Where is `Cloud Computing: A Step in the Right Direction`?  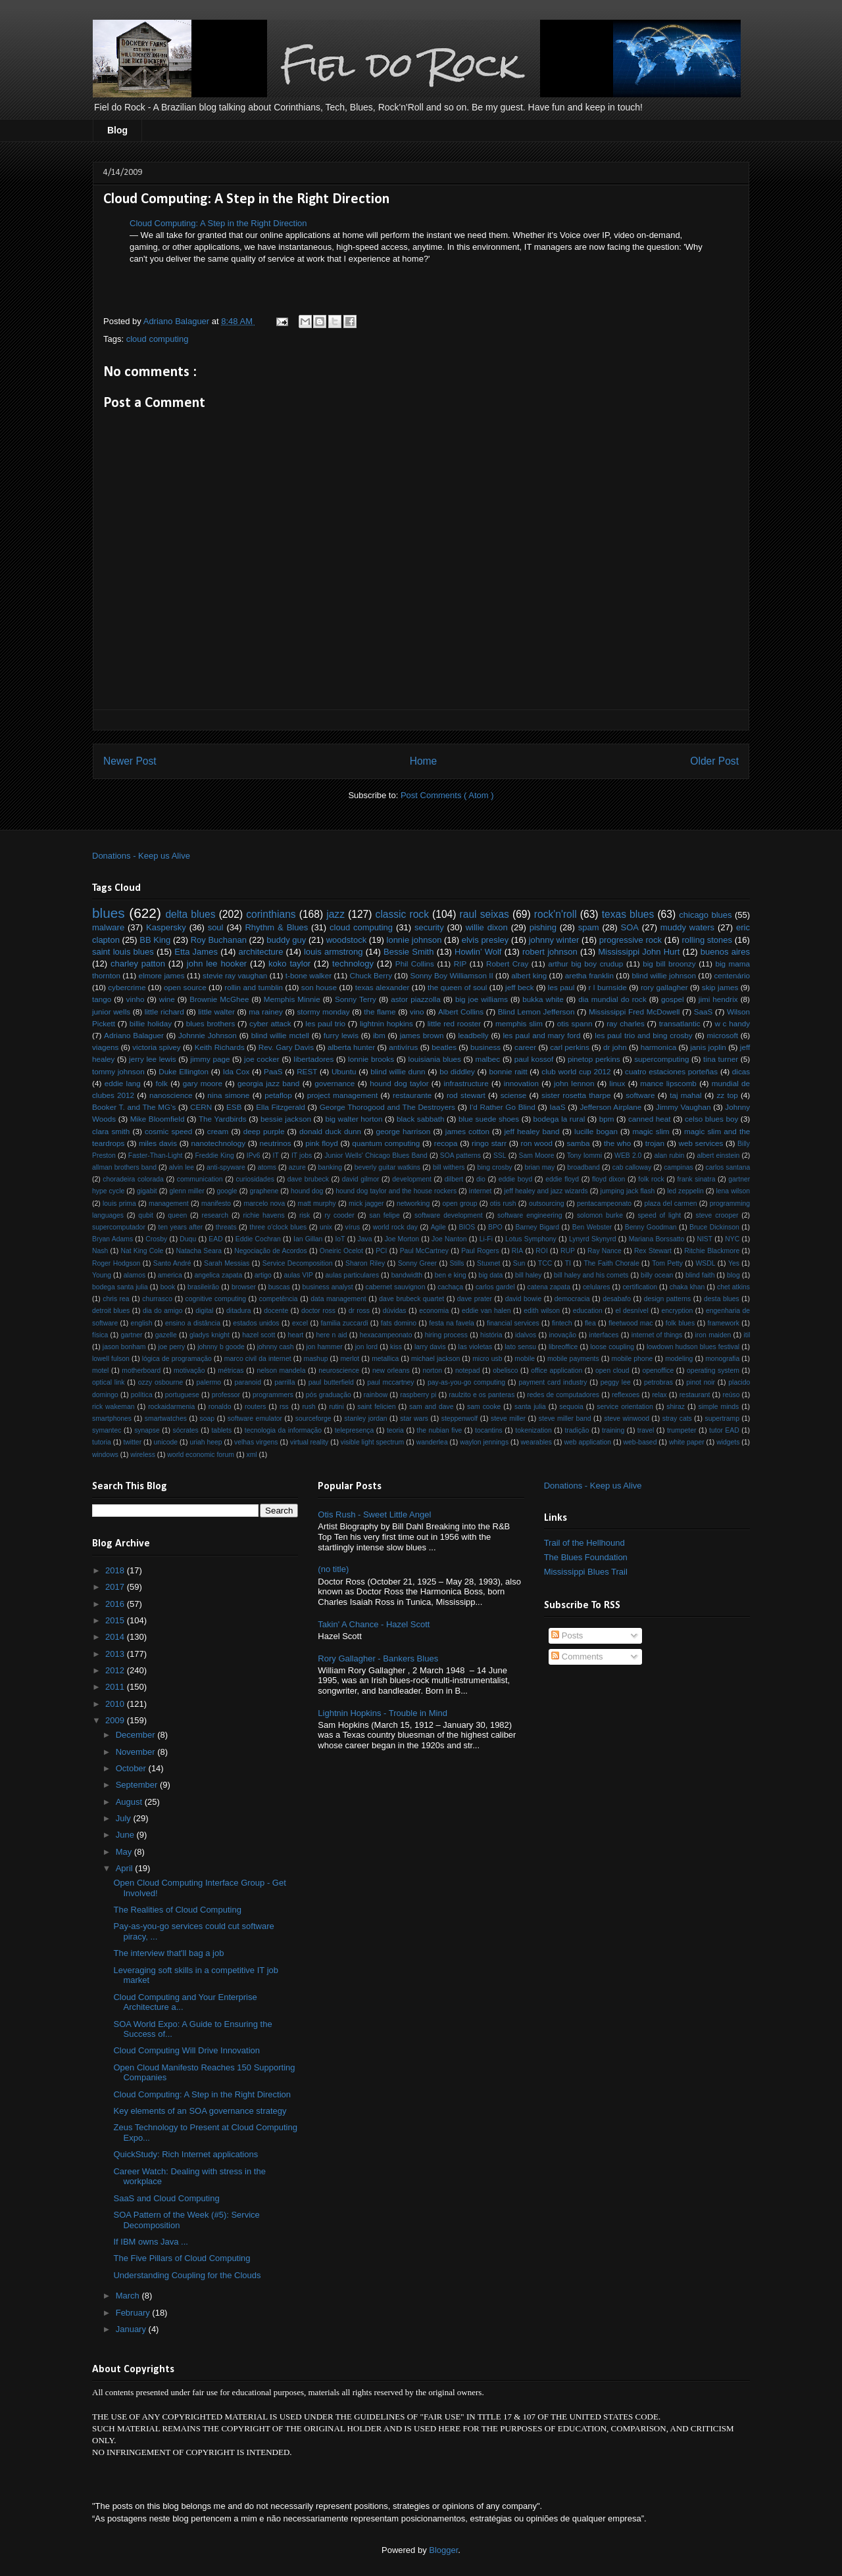 Cloud Computing: A Step in the Right Direction is located at coordinates (218, 223).